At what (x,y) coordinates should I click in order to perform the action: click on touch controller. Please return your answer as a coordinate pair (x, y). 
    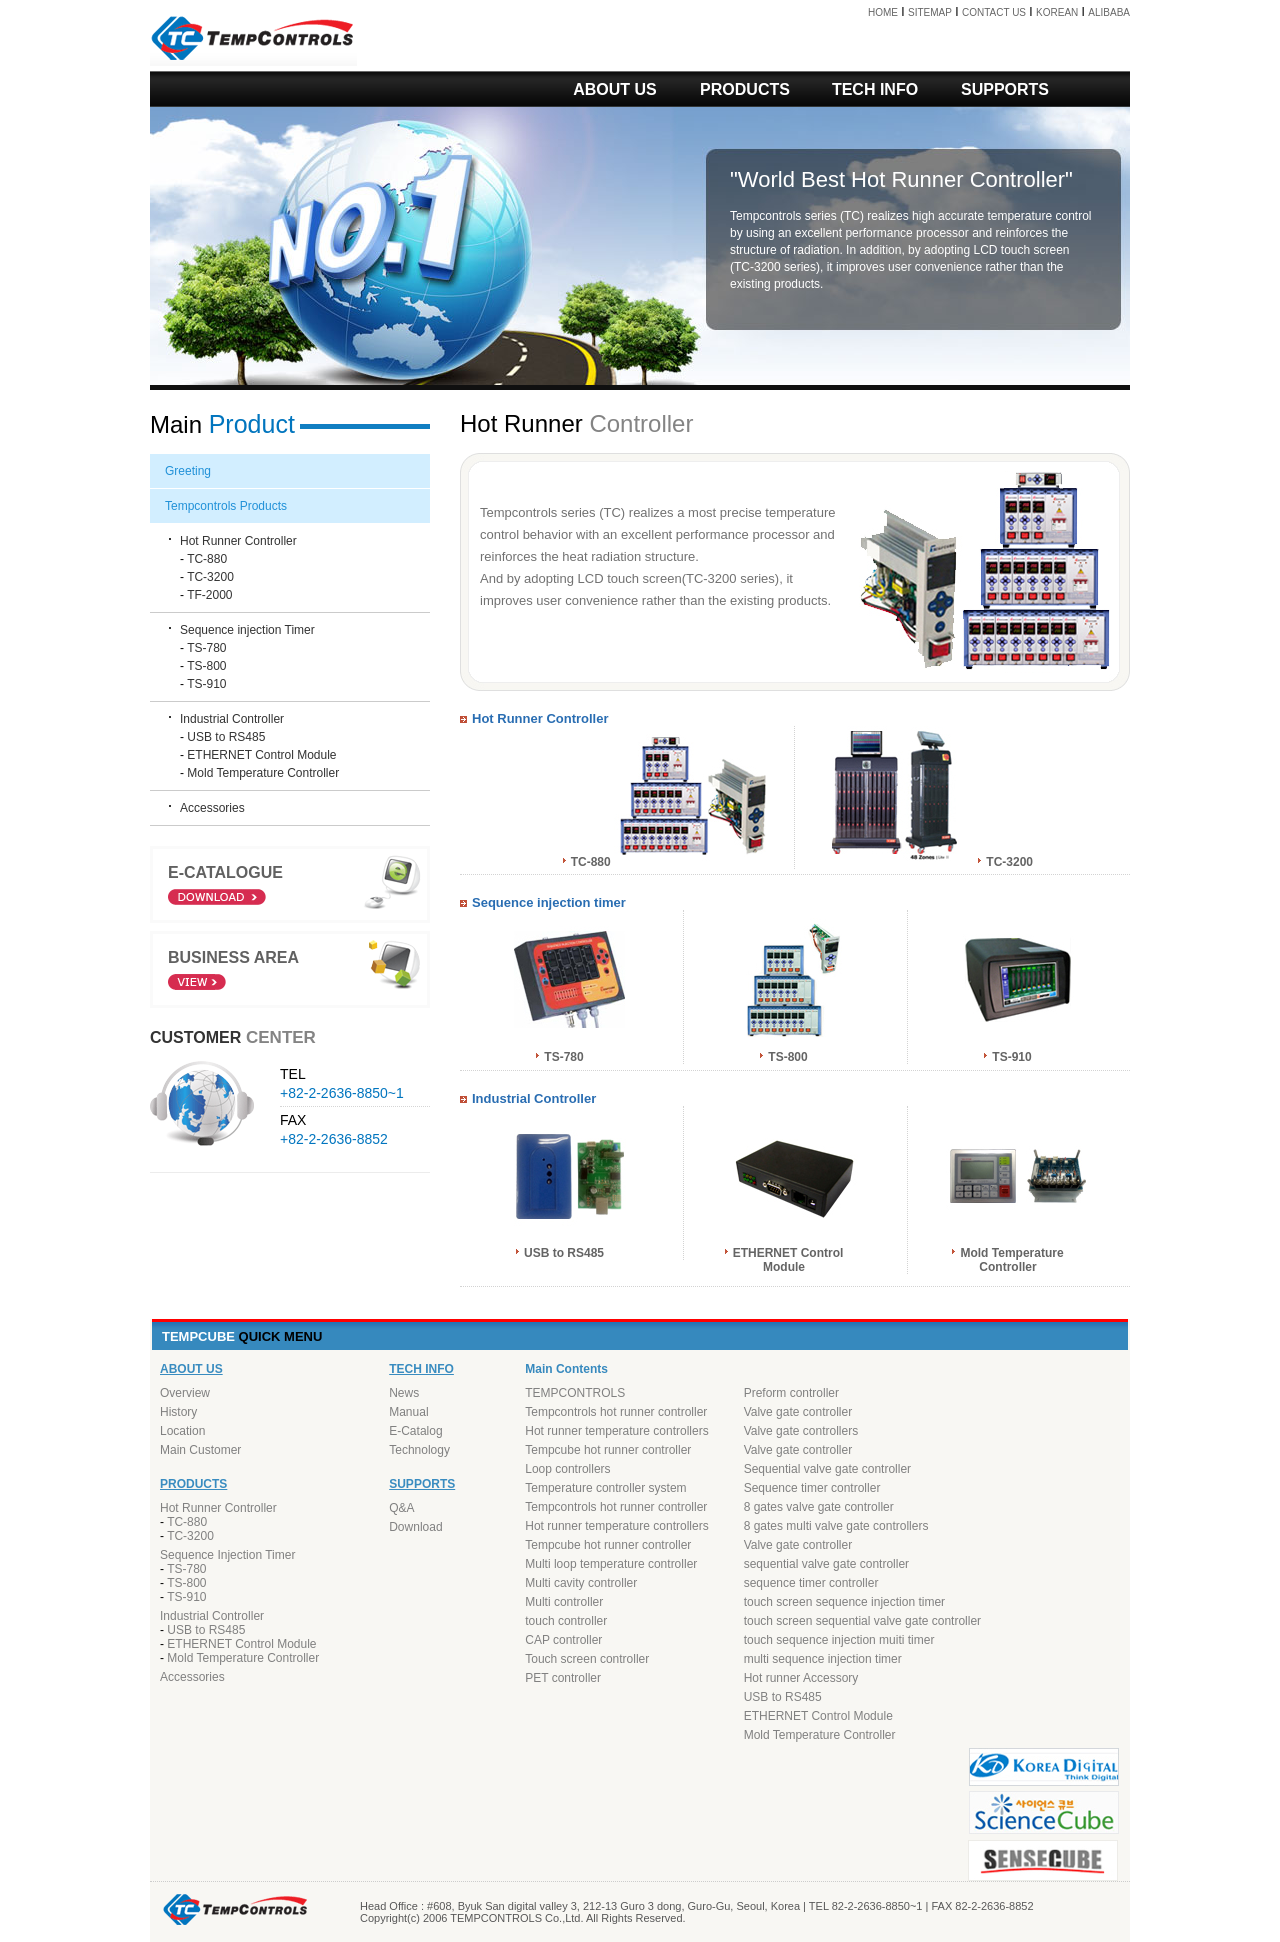
    Looking at the image, I should click on (566, 1621).